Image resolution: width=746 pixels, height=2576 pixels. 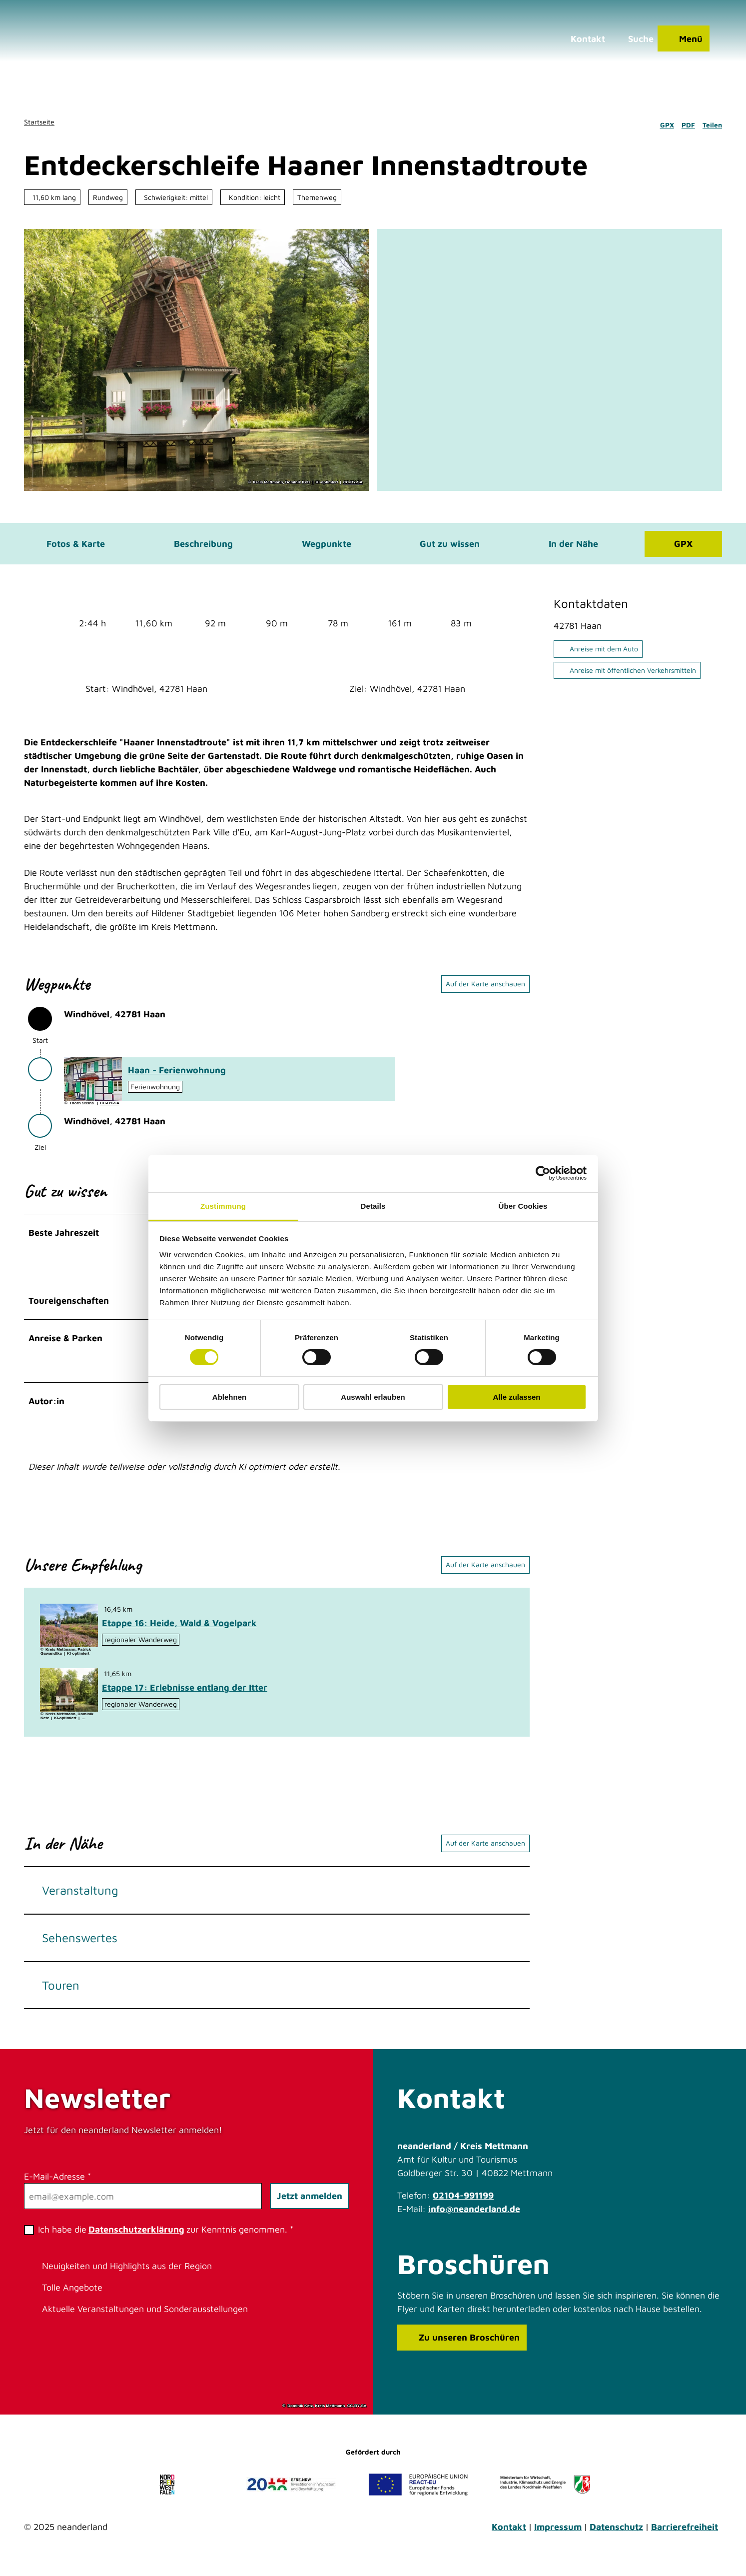 I want to click on [Bild in einer Lightbox öffnen: Ferienwohnung Haan], so click(x=93, y=1084).